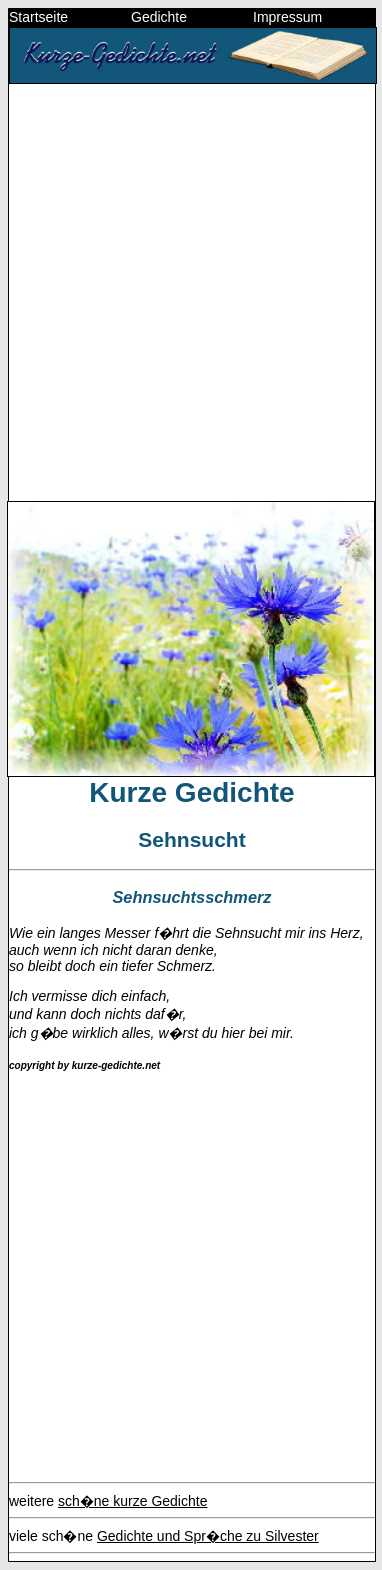 The height and width of the screenshot is (1570, 382). What do you see at coordinates (208, 1536) in the screenshot?
I see `Gedichte und Spr�che zu Silvester` at bounding box center [208, 1536].